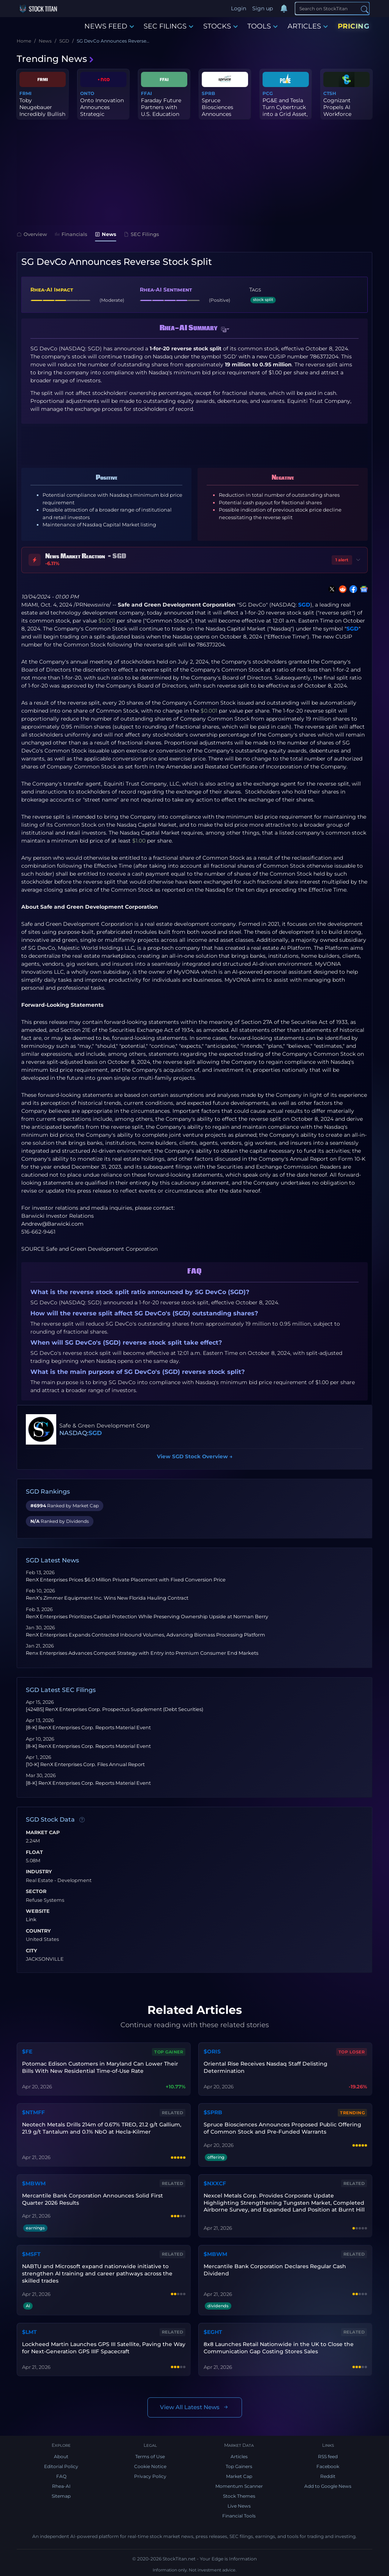 This screenshot has width=389, height=2576. I want to click on Country, so click(38, 1931).